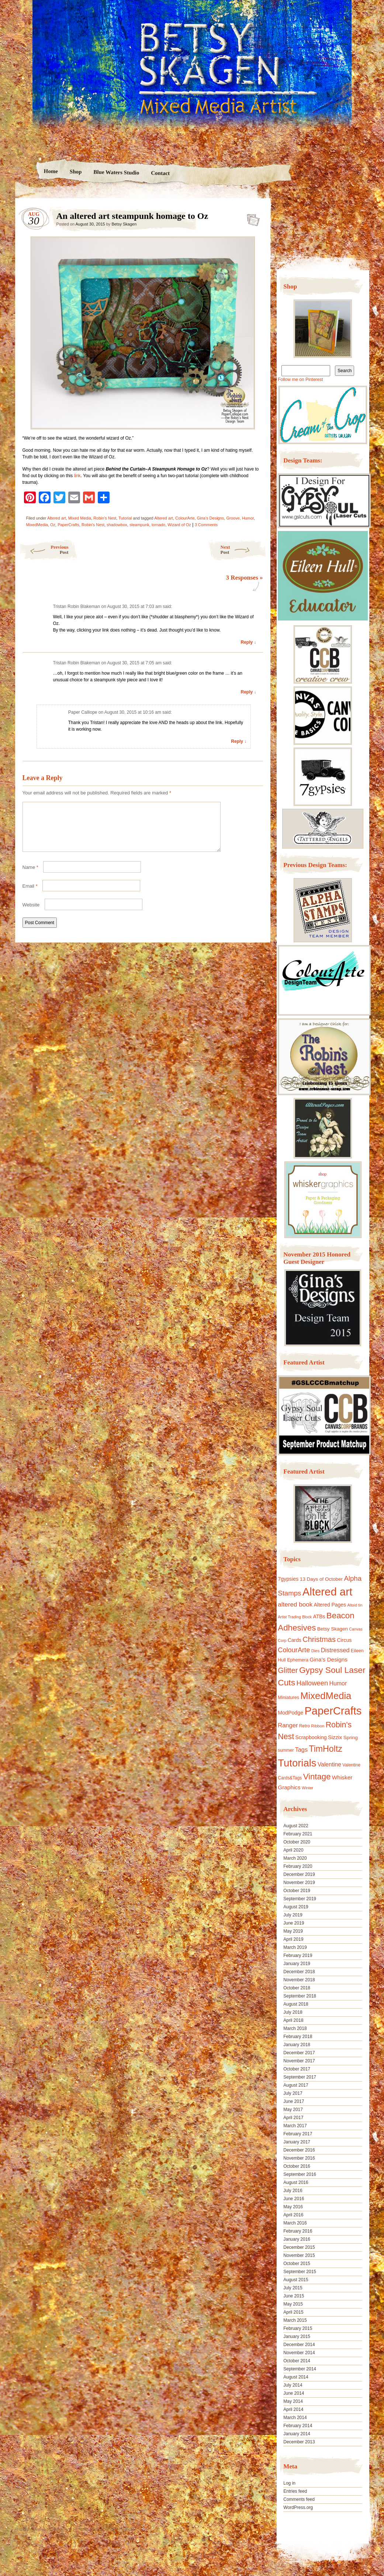  Describe the element at coordinates (292, 2190) in the screenshot. I see `July 2016` at that location.